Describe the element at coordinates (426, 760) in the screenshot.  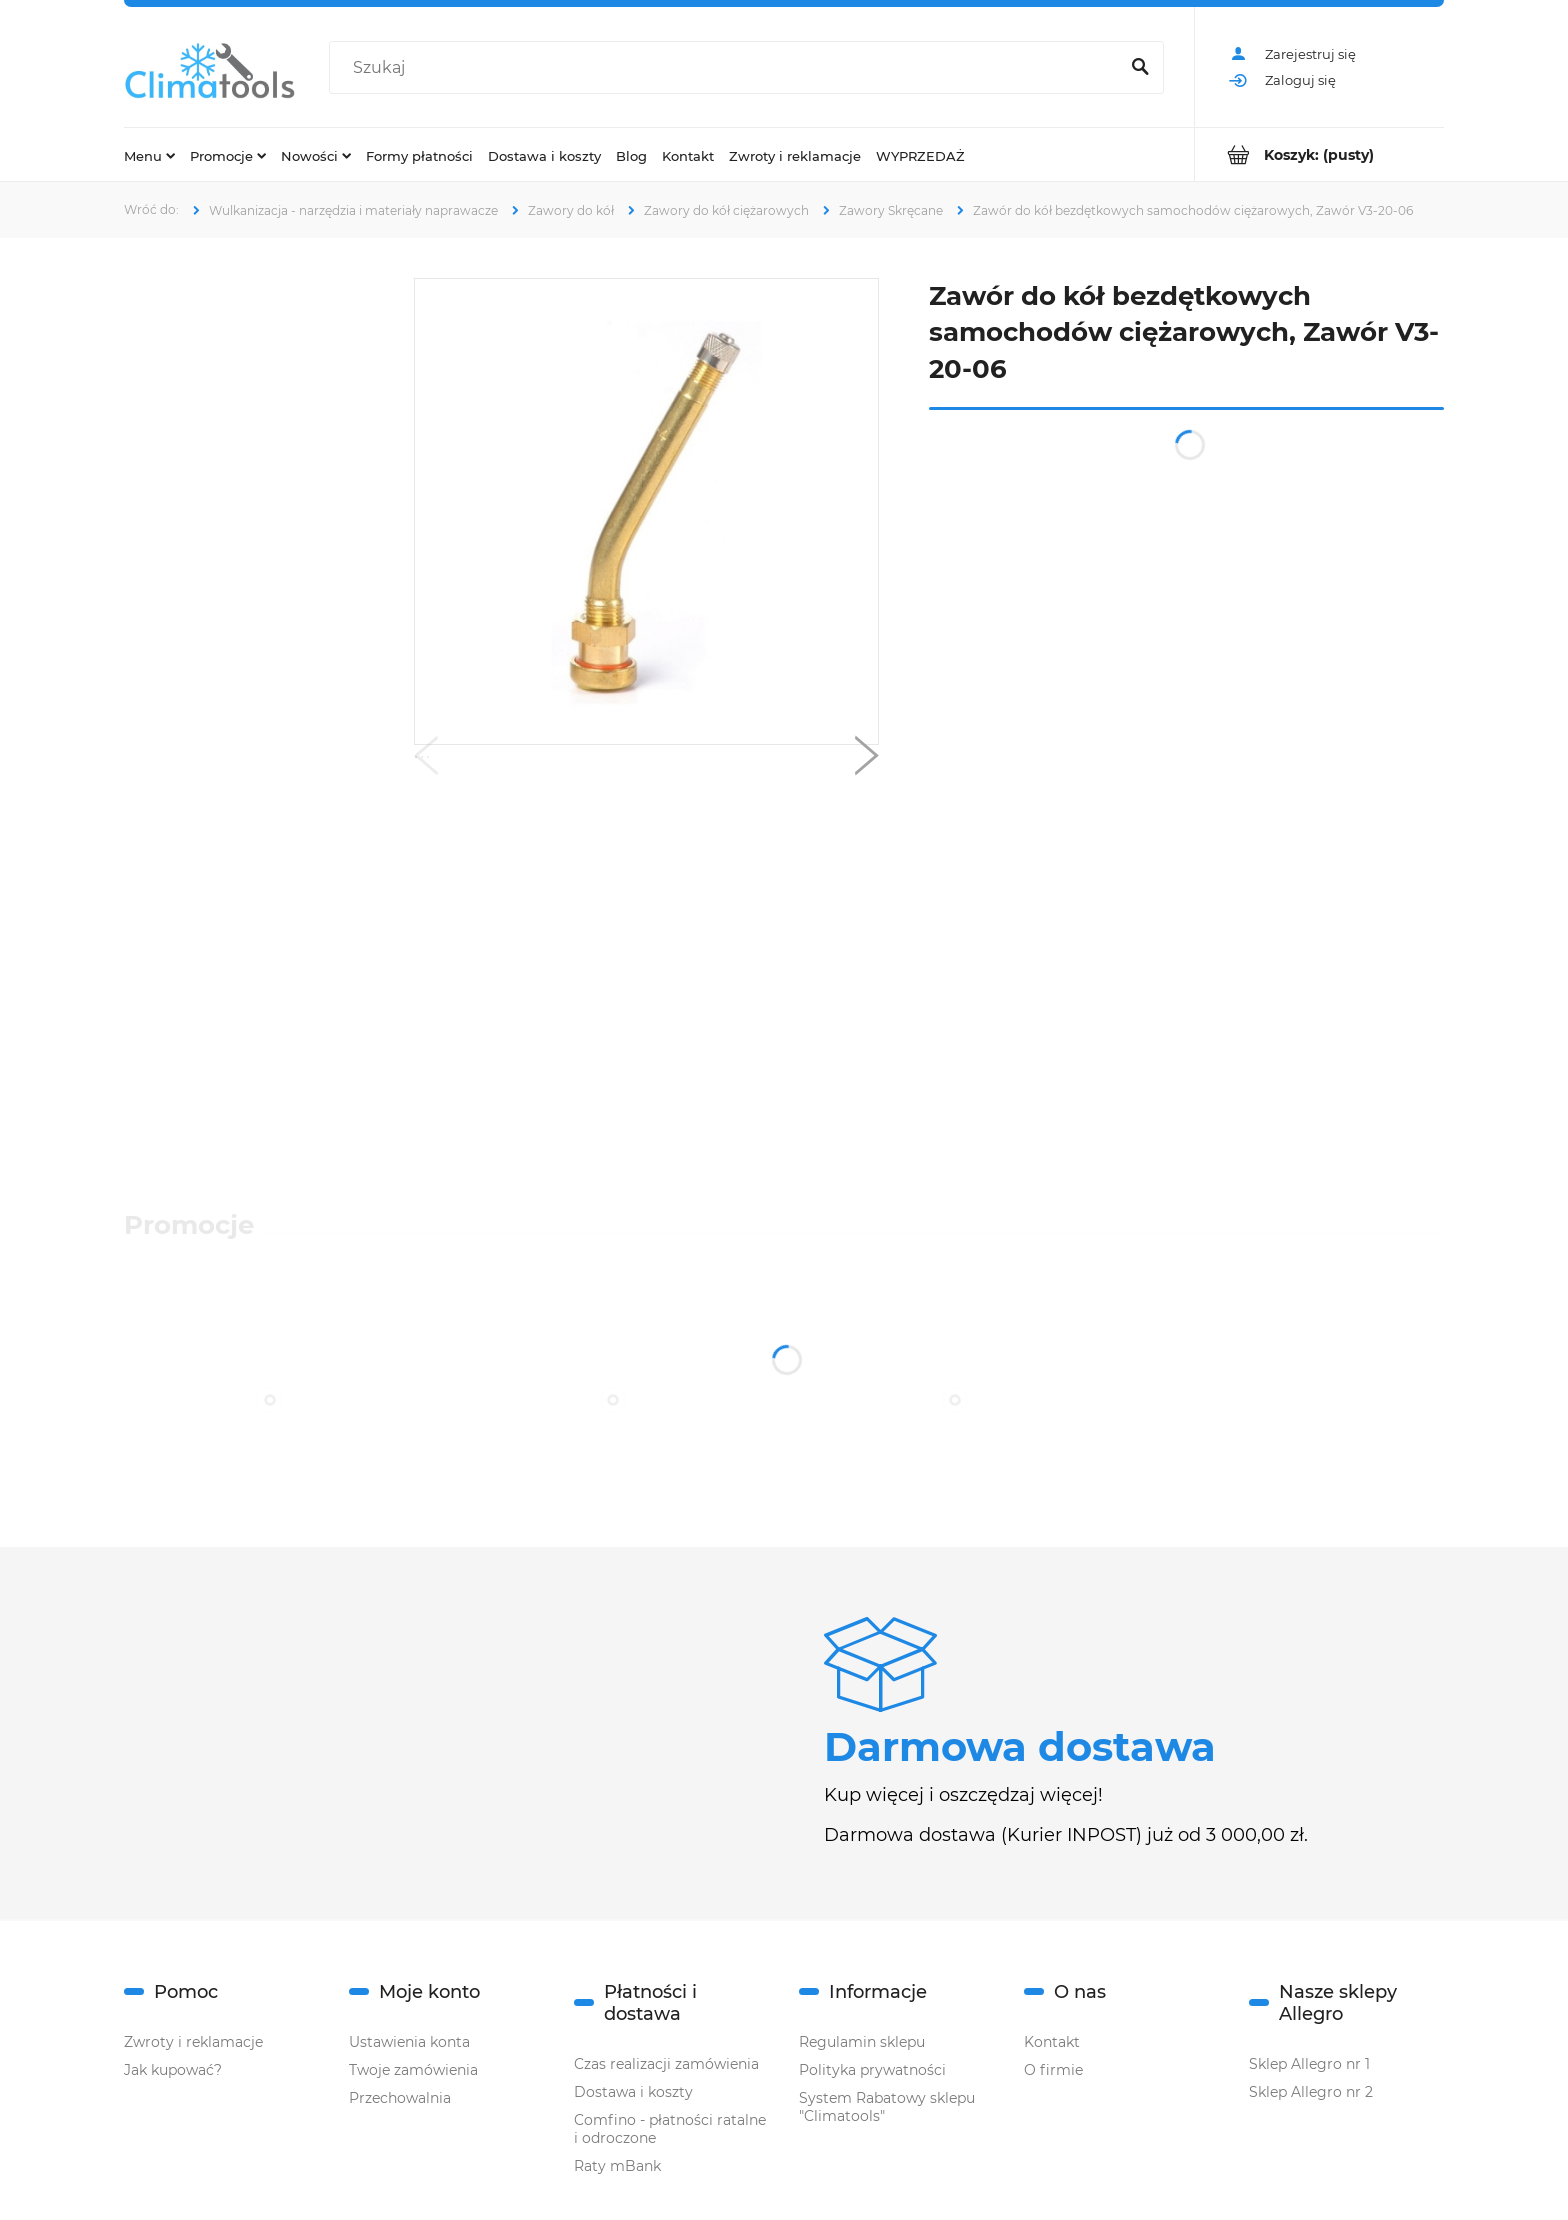
I see `[button]` at that location.